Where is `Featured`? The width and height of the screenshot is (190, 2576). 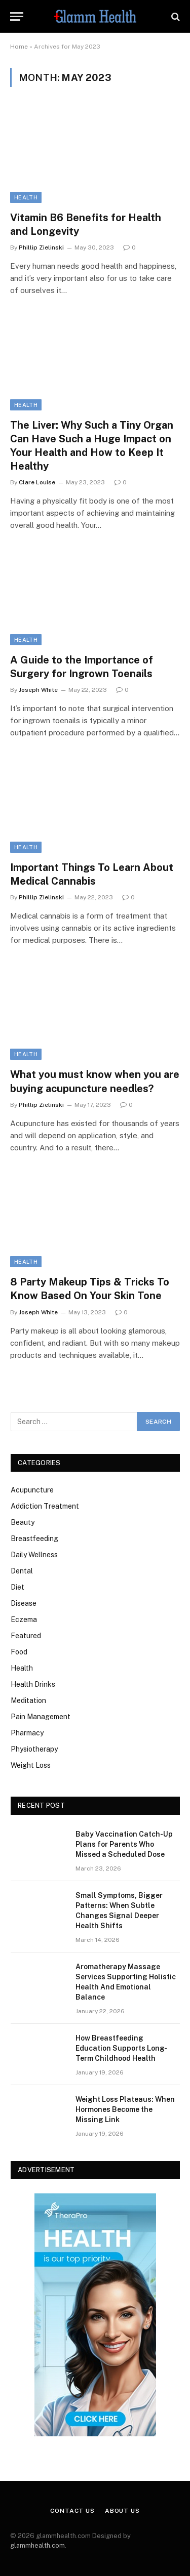 Featured is located at coordinates (26, 1636).